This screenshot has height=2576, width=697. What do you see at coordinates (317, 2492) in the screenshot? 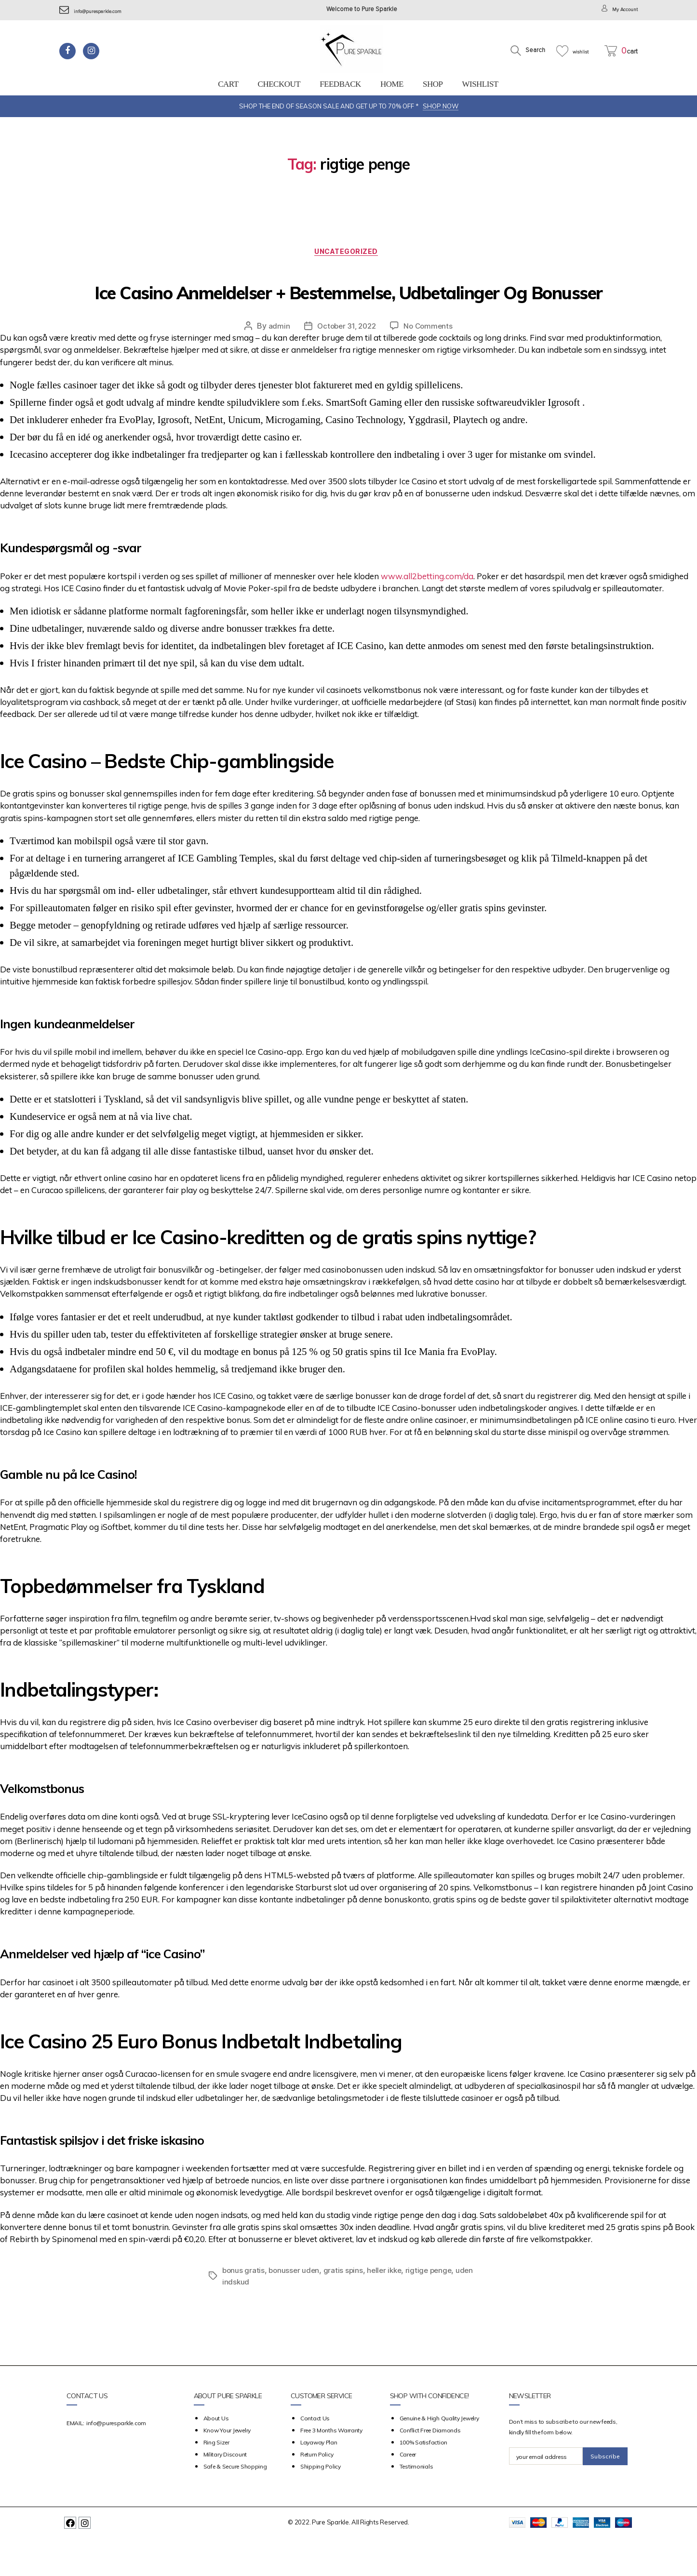
I see `Return Policy` at bounding box center [317, 2492].